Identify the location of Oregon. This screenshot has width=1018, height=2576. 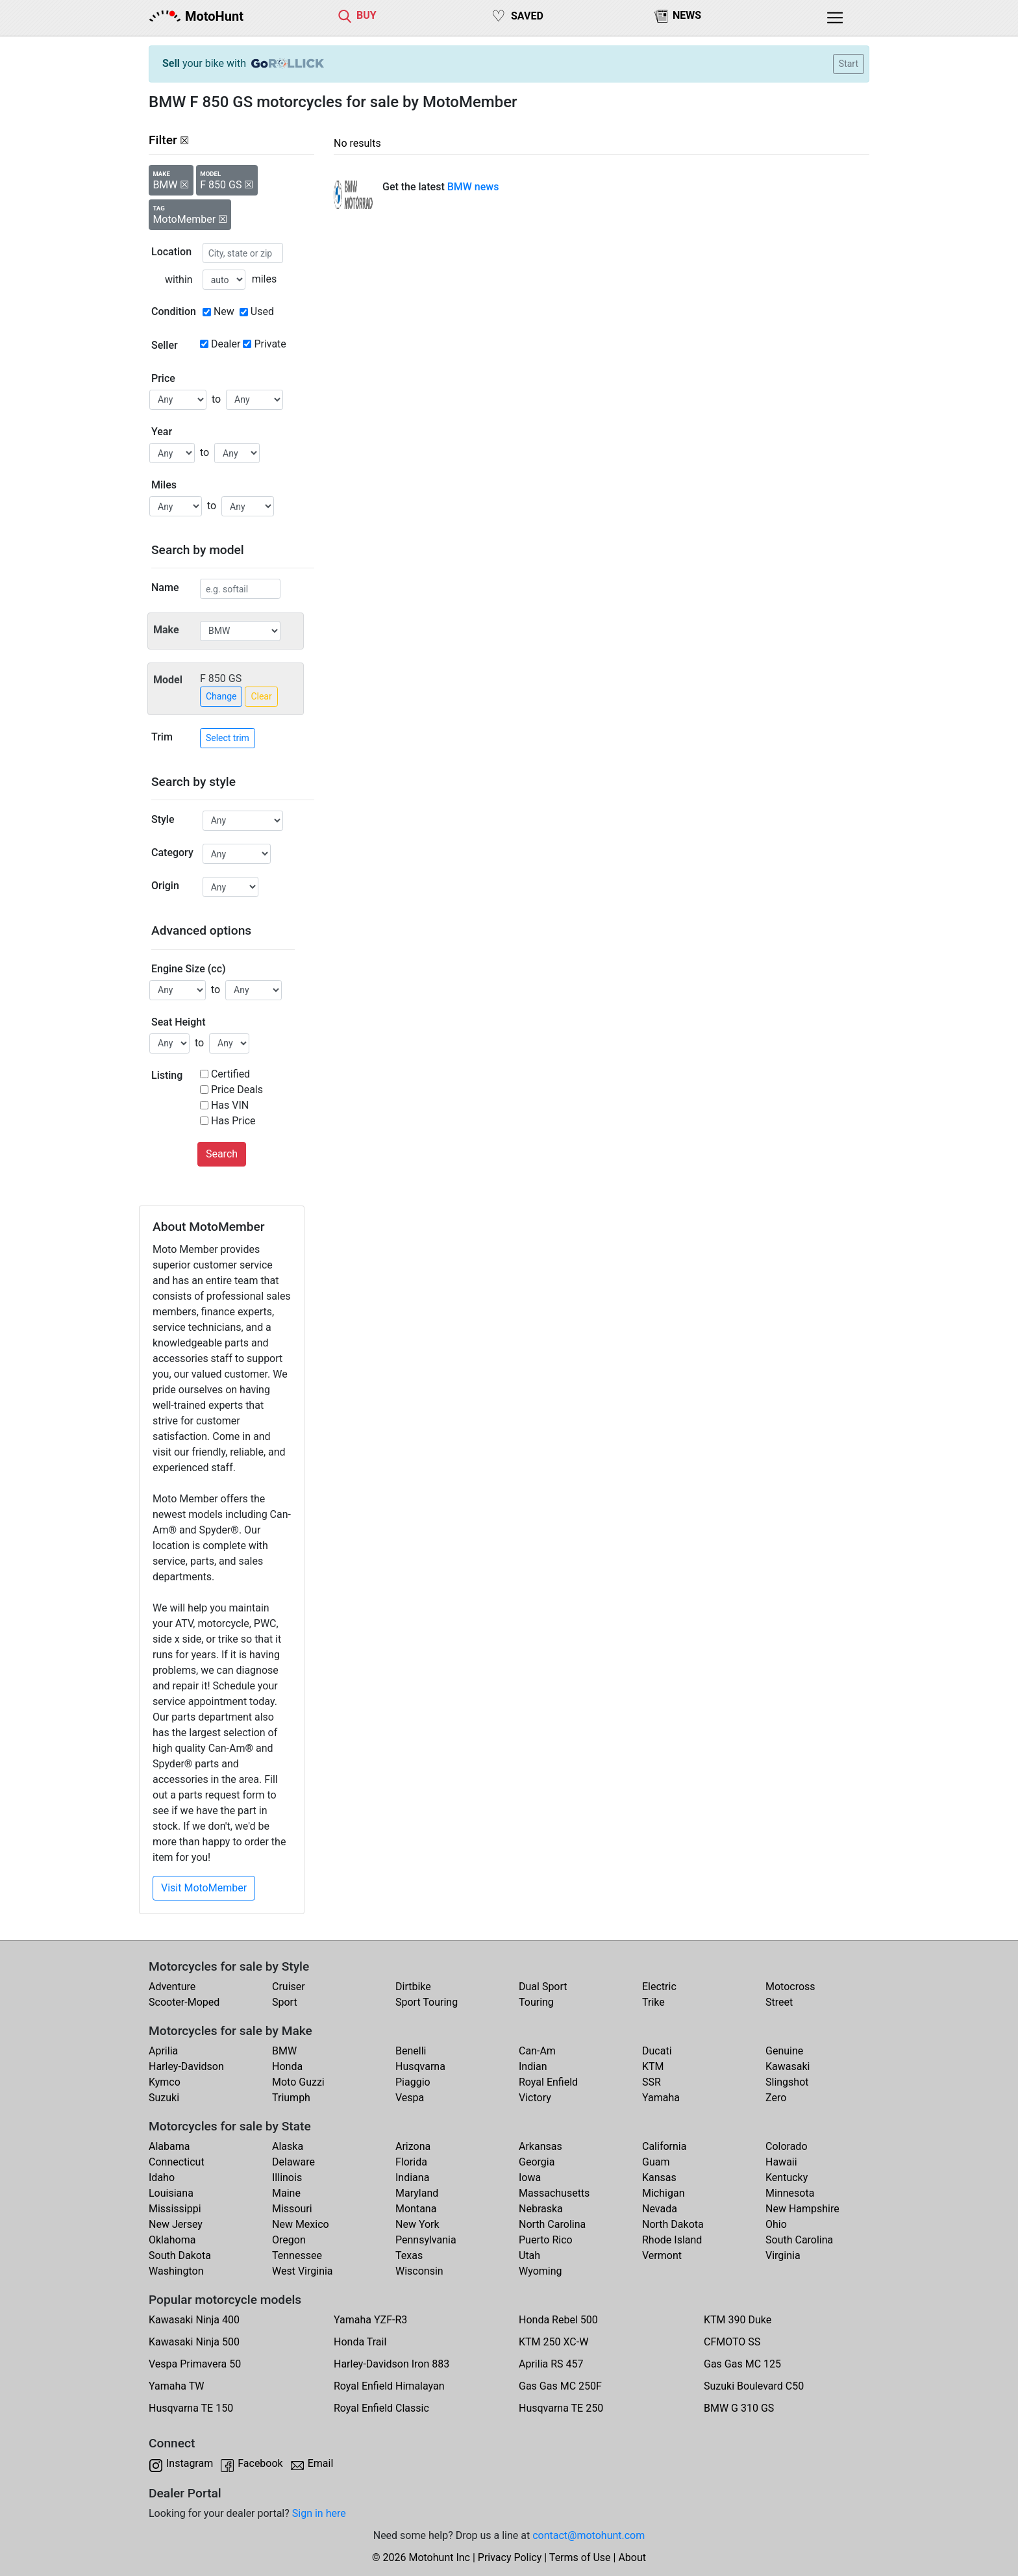
(289, 2240).